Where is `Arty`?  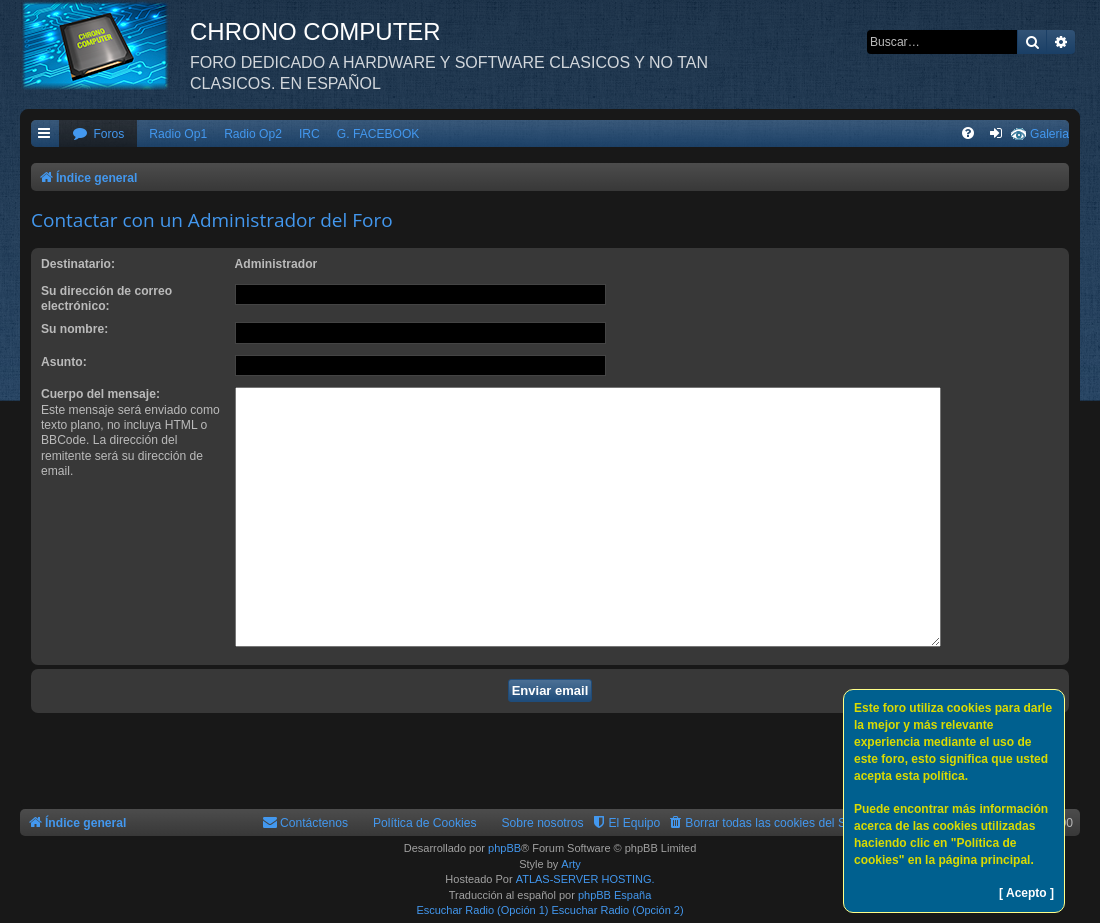
Arty is located at coordinates (571, 864).